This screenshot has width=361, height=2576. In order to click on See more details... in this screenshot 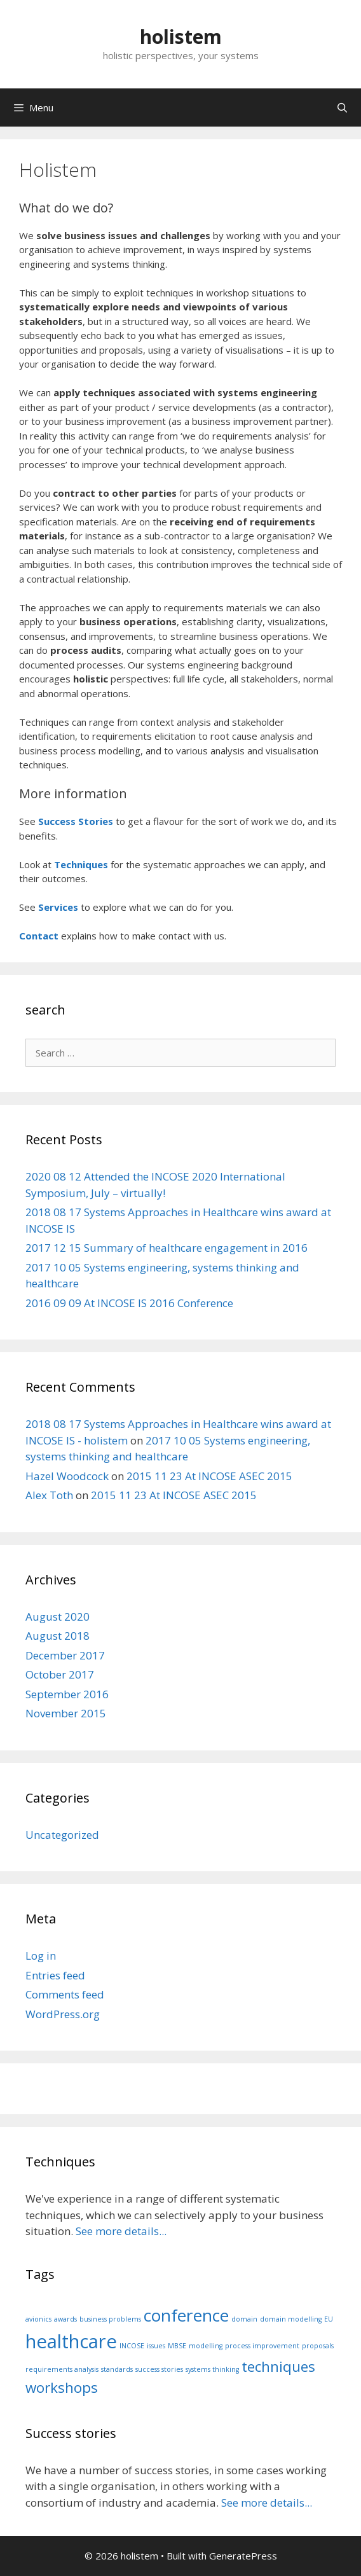, I will do `click(121, 2231)`.